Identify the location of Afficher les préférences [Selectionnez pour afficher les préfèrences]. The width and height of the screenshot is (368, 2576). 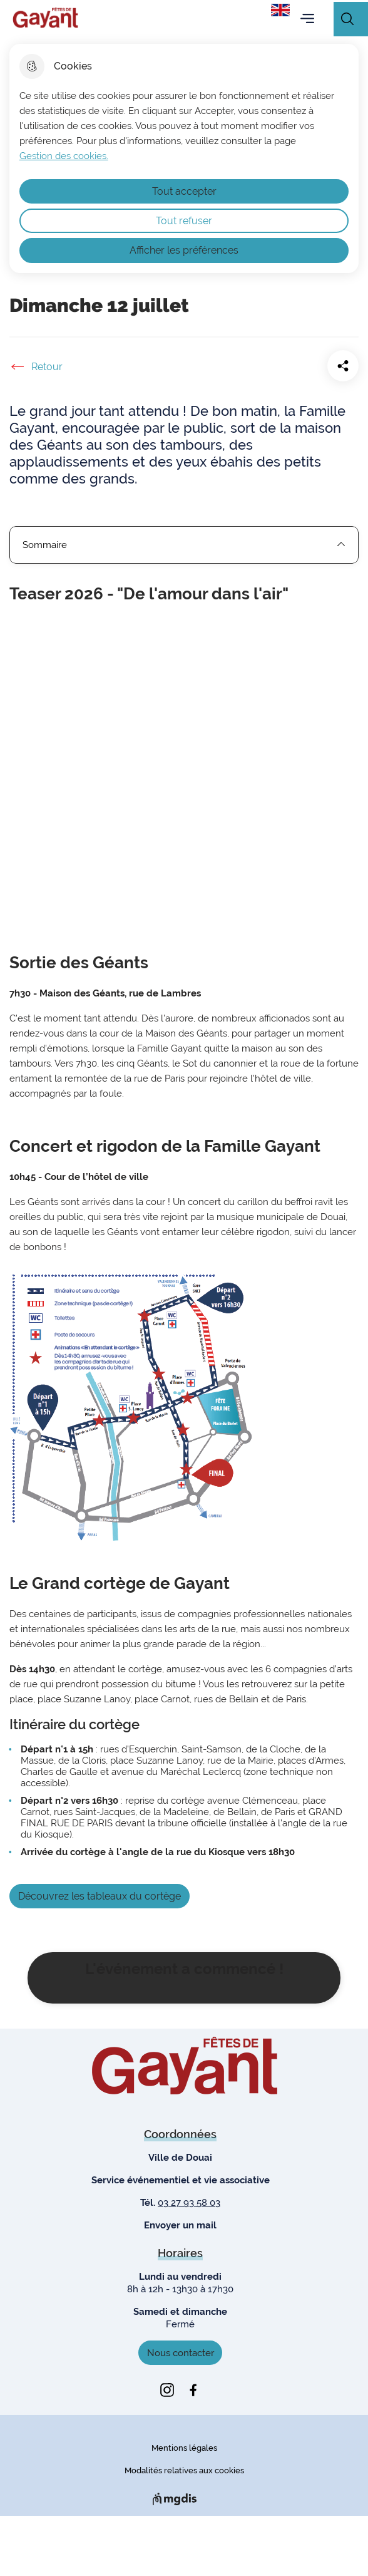
(184, 250).